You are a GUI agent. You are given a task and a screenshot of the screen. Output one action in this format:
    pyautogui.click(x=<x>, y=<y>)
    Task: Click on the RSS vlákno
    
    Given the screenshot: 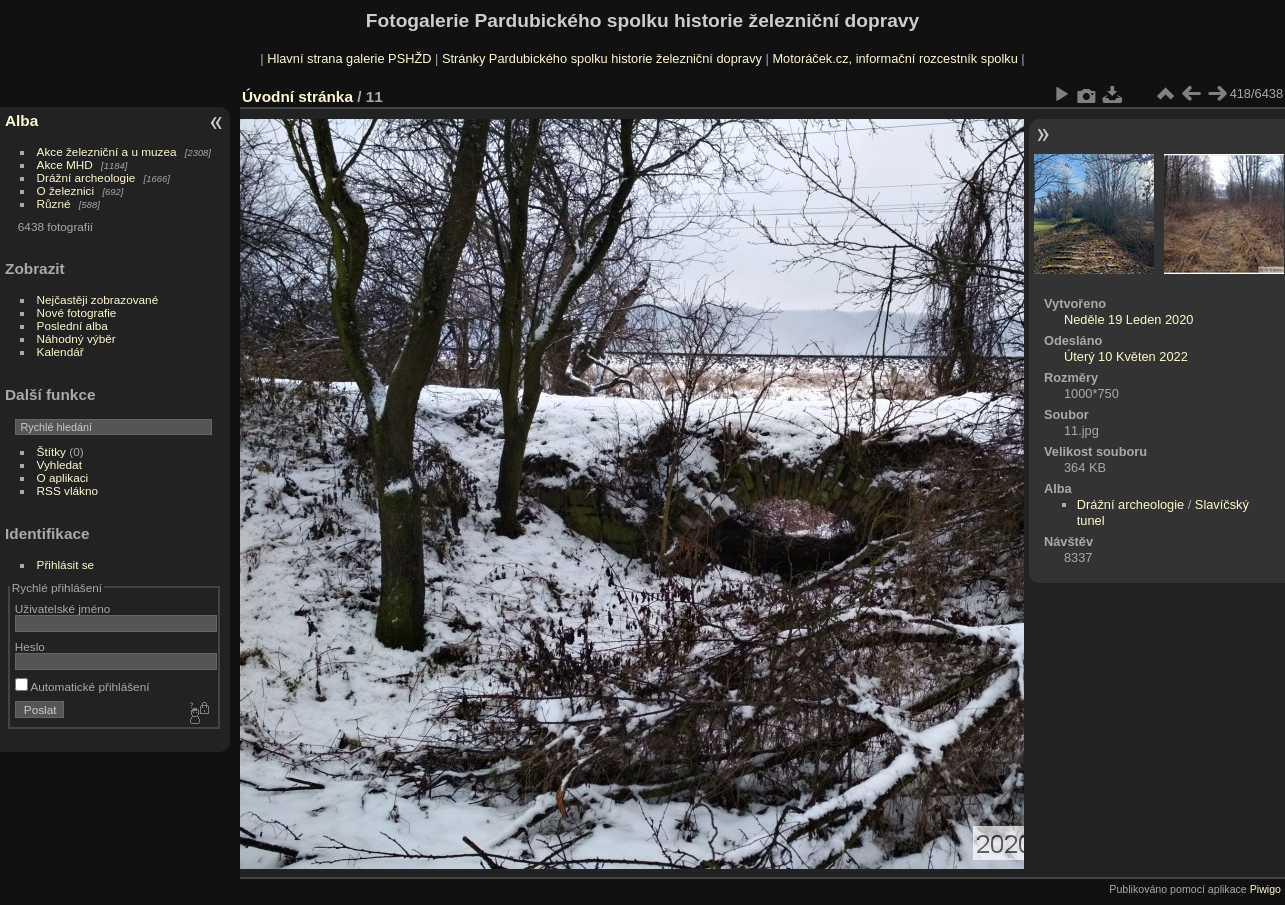 What is the action you would take?
    pyautogui.click(x=67, y=490)
    